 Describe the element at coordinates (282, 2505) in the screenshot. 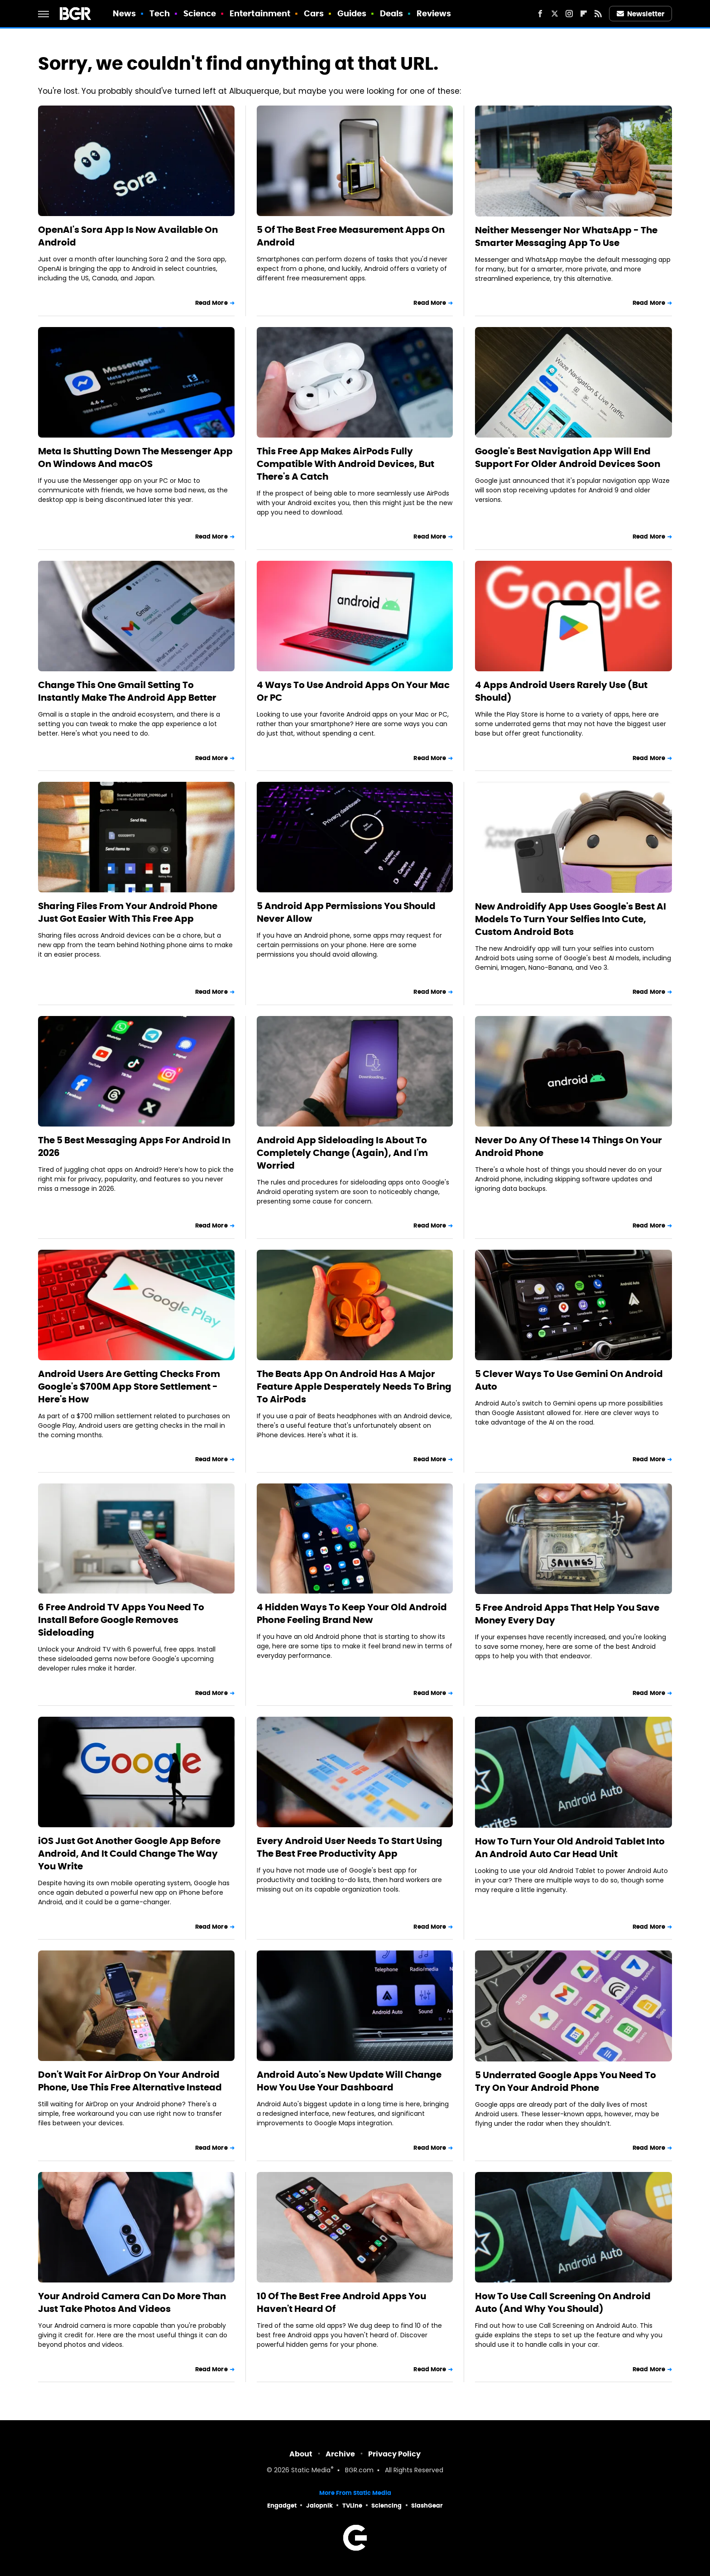

I see `Engadget` at that location.